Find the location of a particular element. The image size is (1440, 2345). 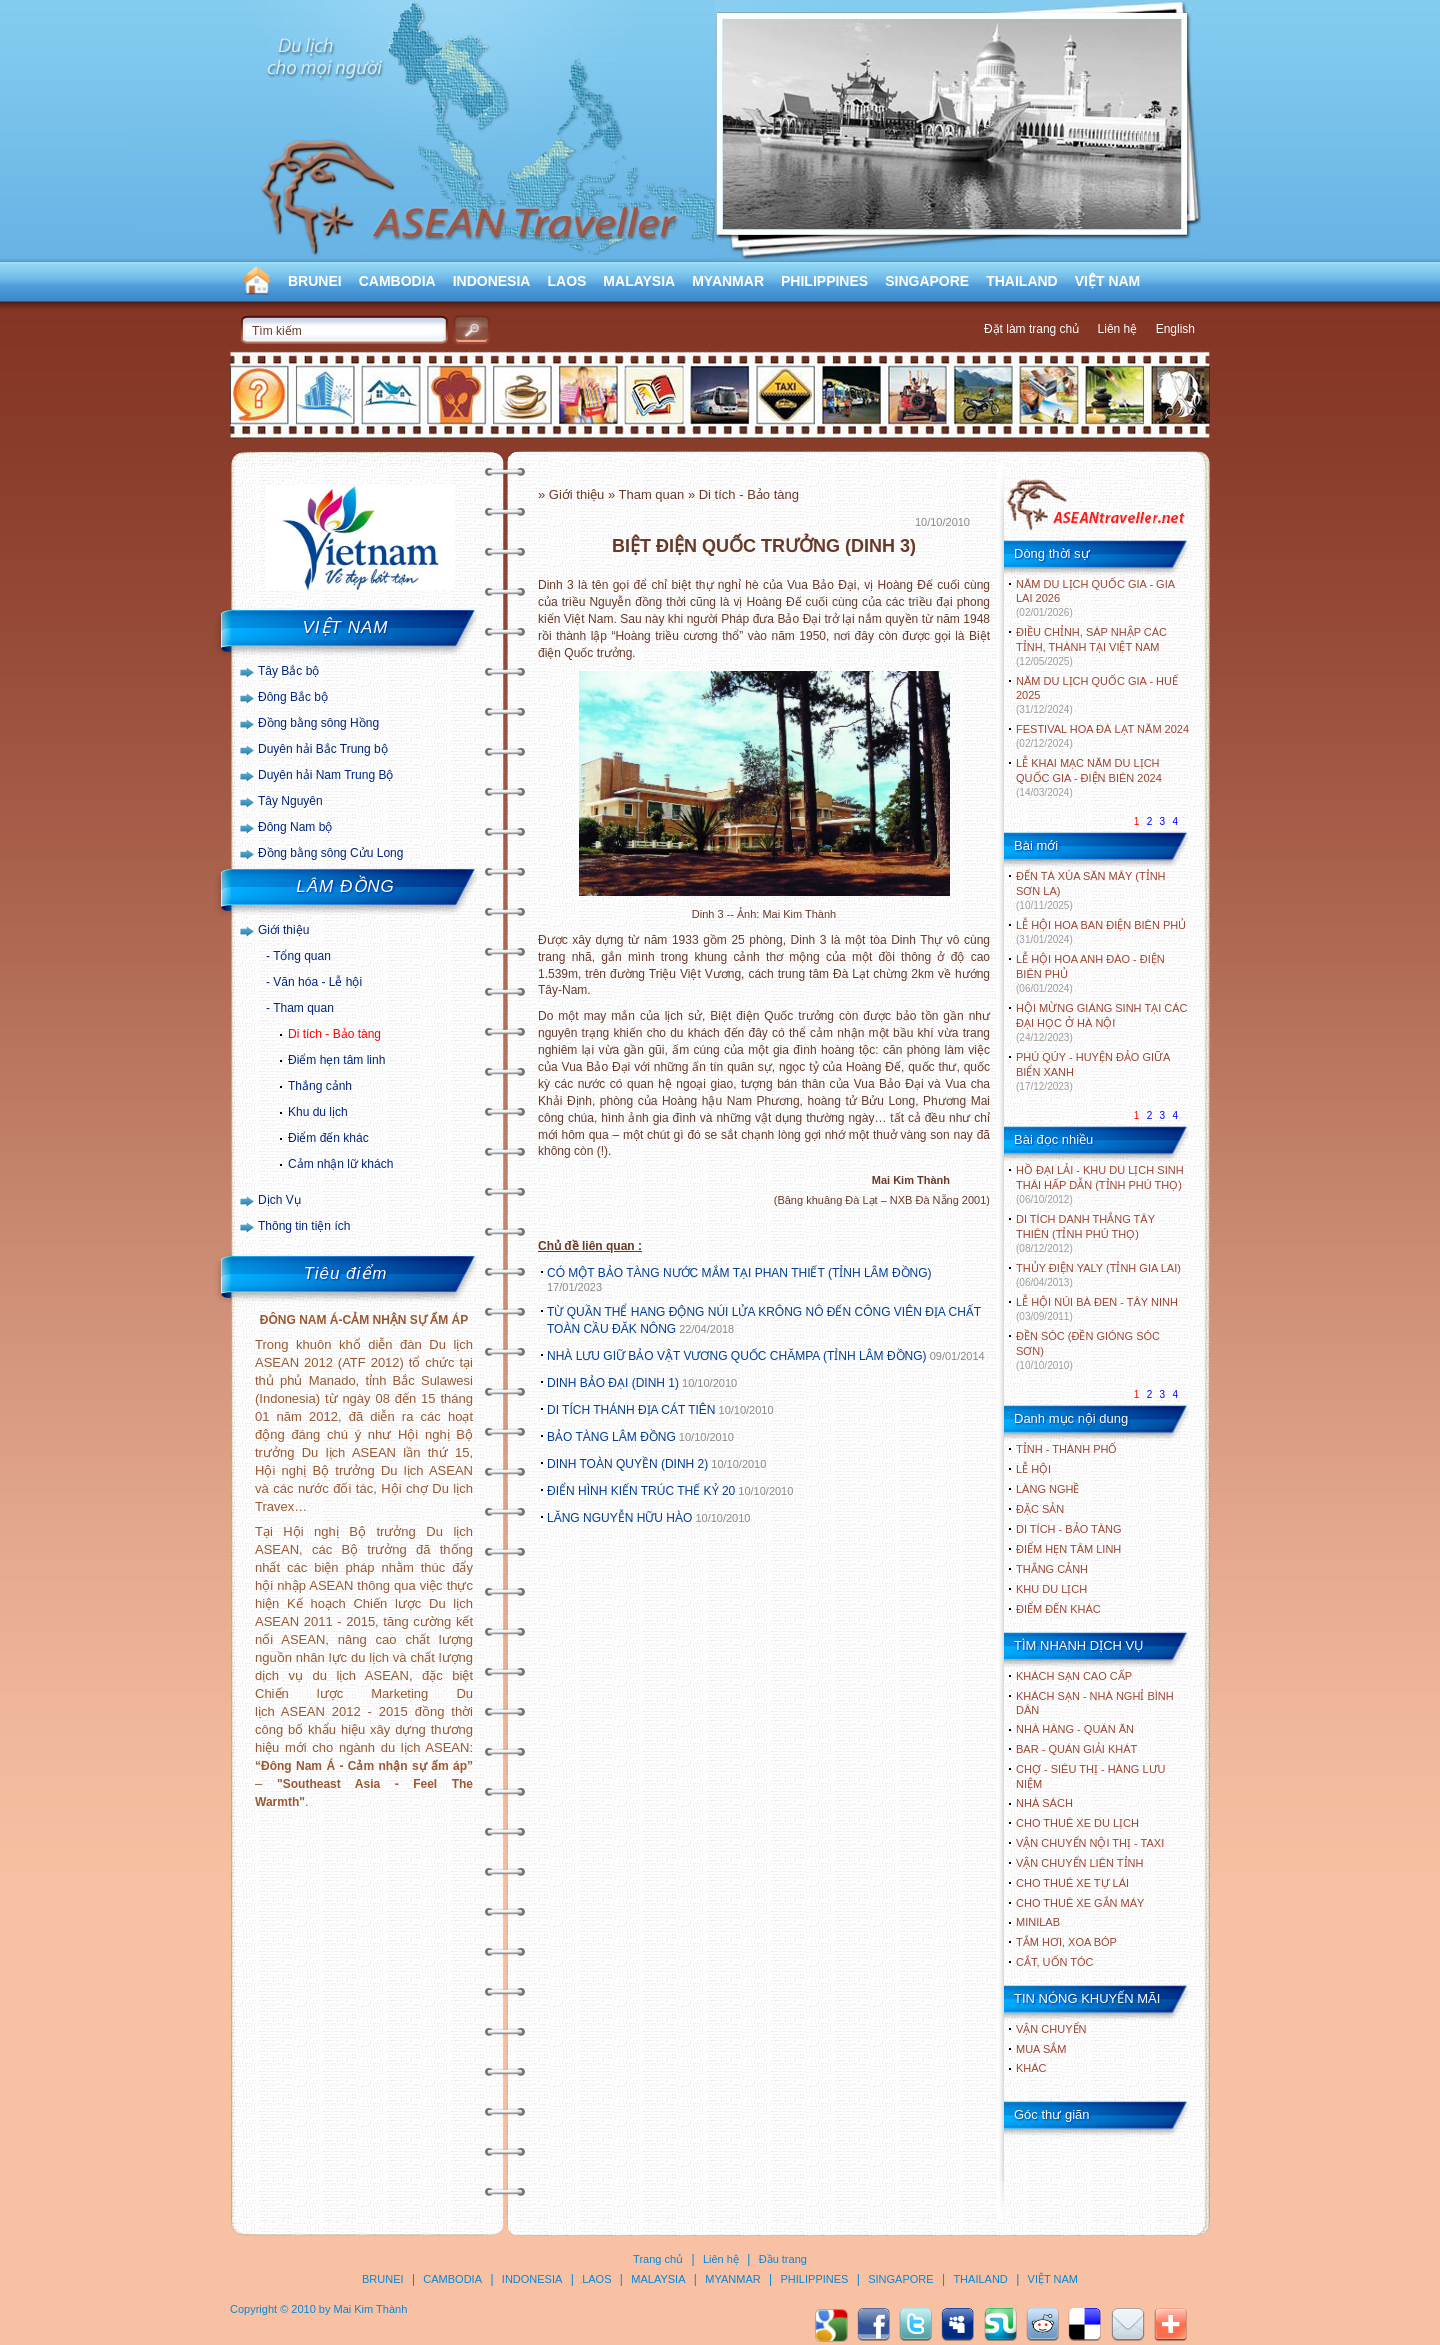

Vận chuyển is located at coordinates (1051, 2029).